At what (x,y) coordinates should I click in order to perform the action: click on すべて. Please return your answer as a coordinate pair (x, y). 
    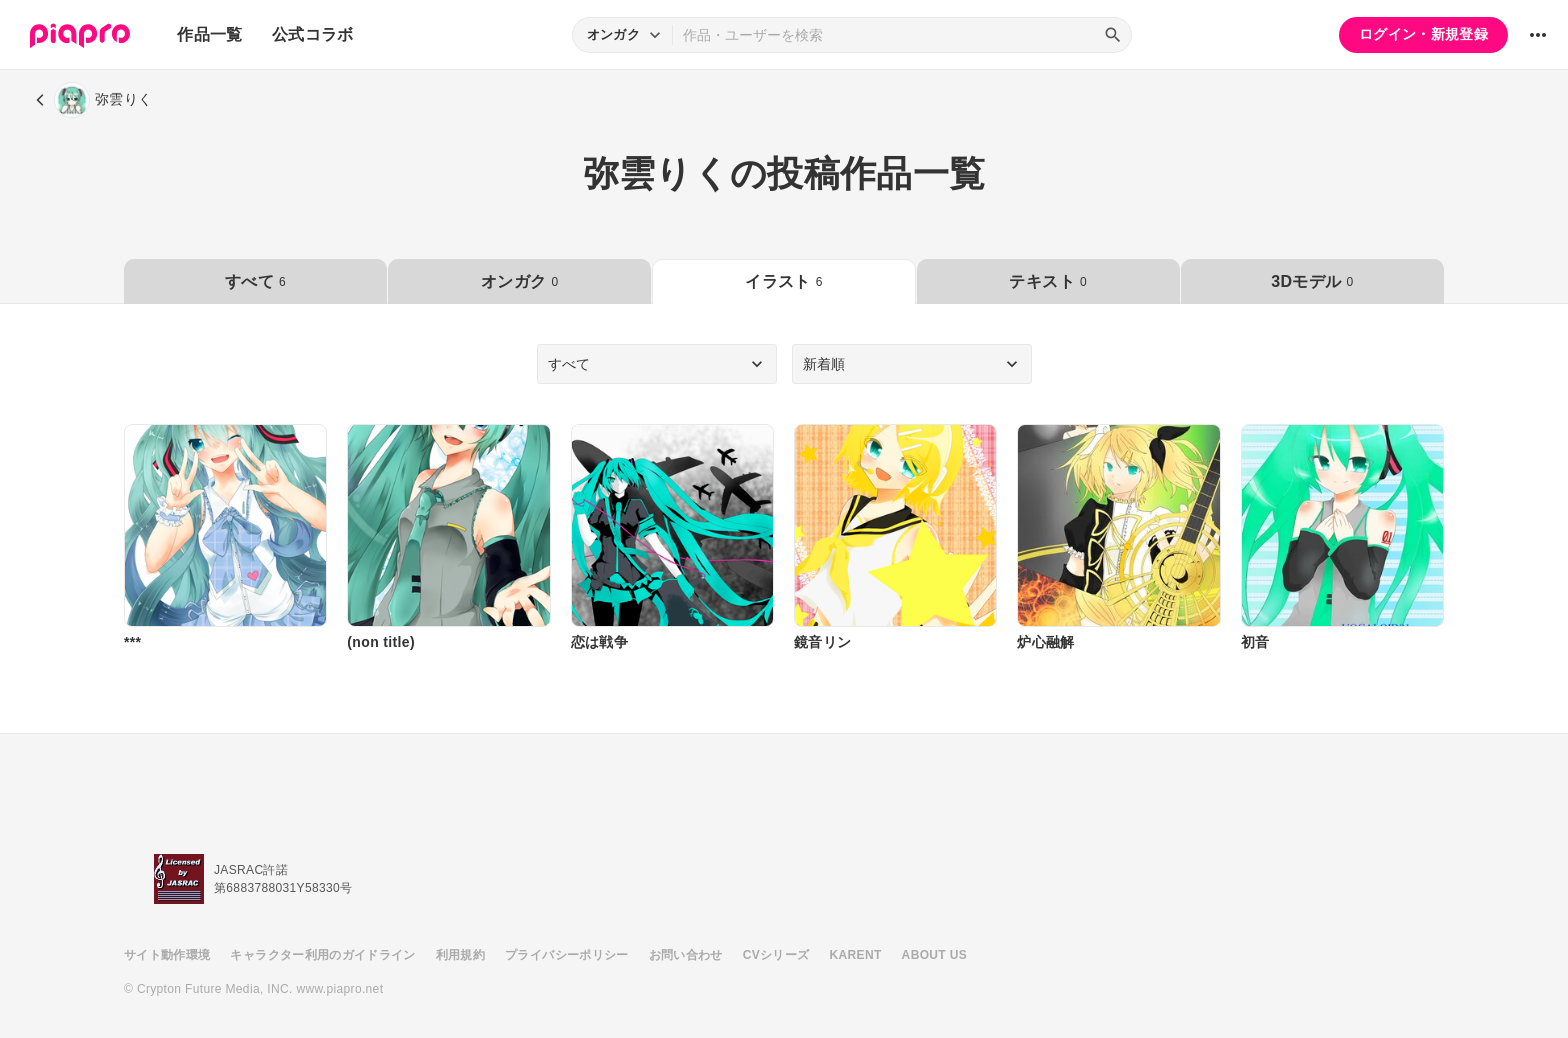
    Looking at the image, I should click on (255, 281).